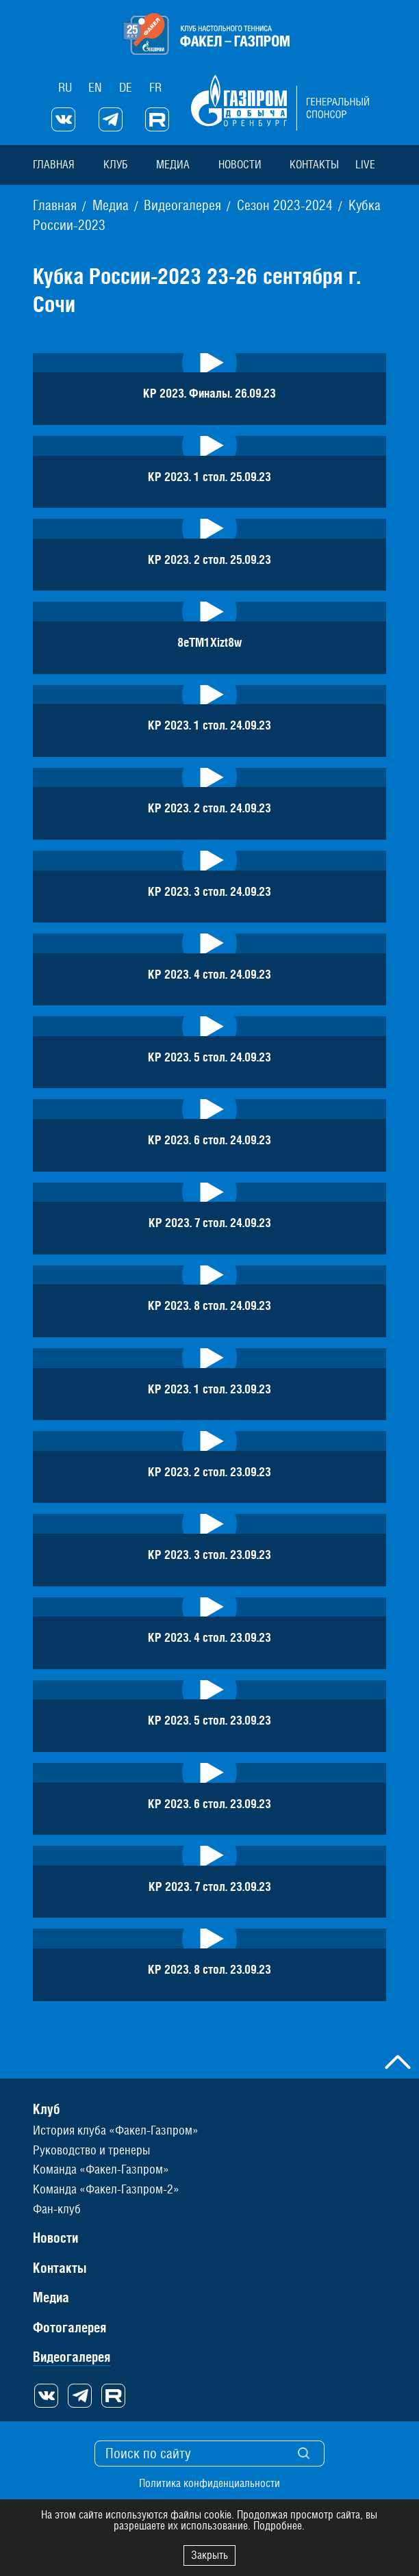 The image size is (419, 2576). What do you see at coordinates (365, 163) in the screenshot?
I see `Live` at bounding box center [365, 163].